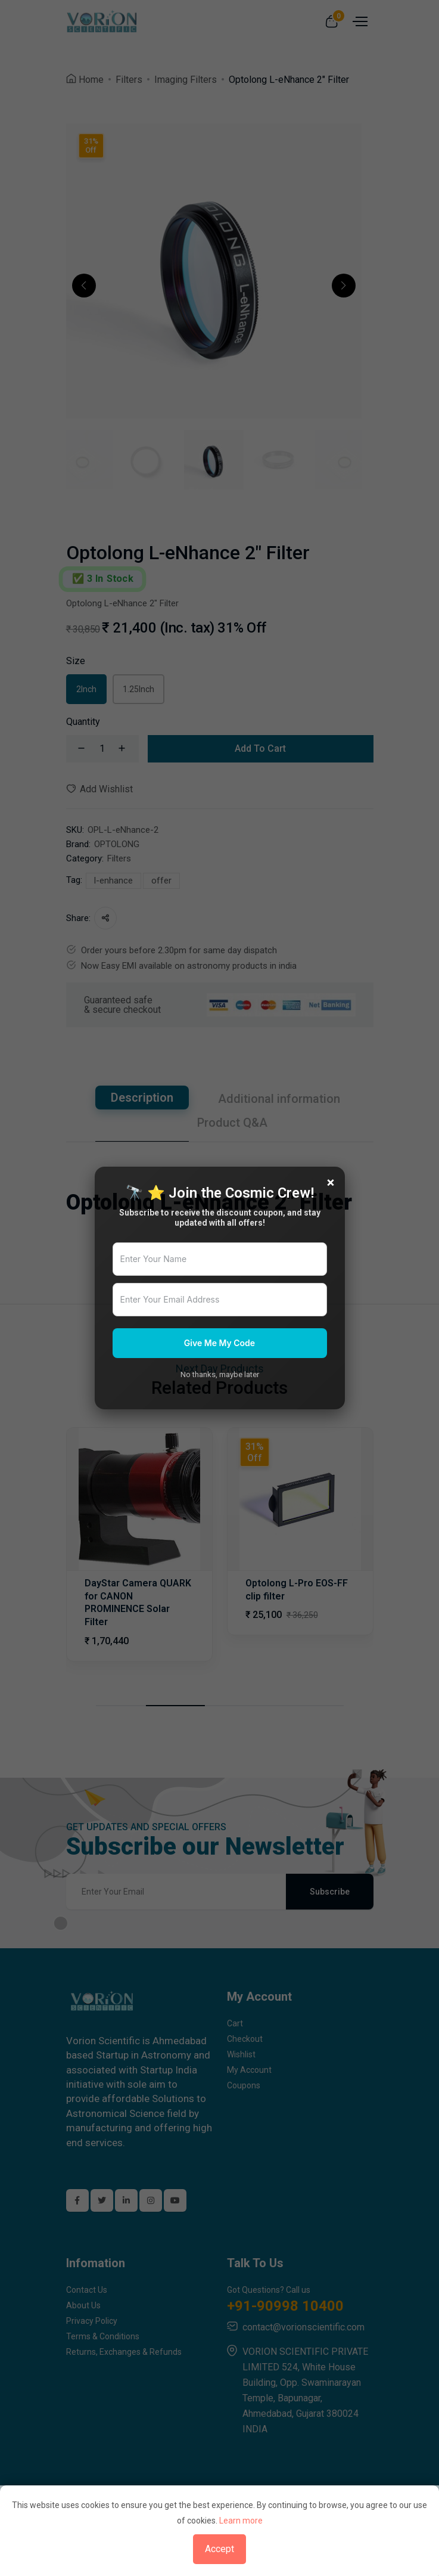 This screenshot has width=439, height=2576. I want to click on About Us, so click(83, 2305).